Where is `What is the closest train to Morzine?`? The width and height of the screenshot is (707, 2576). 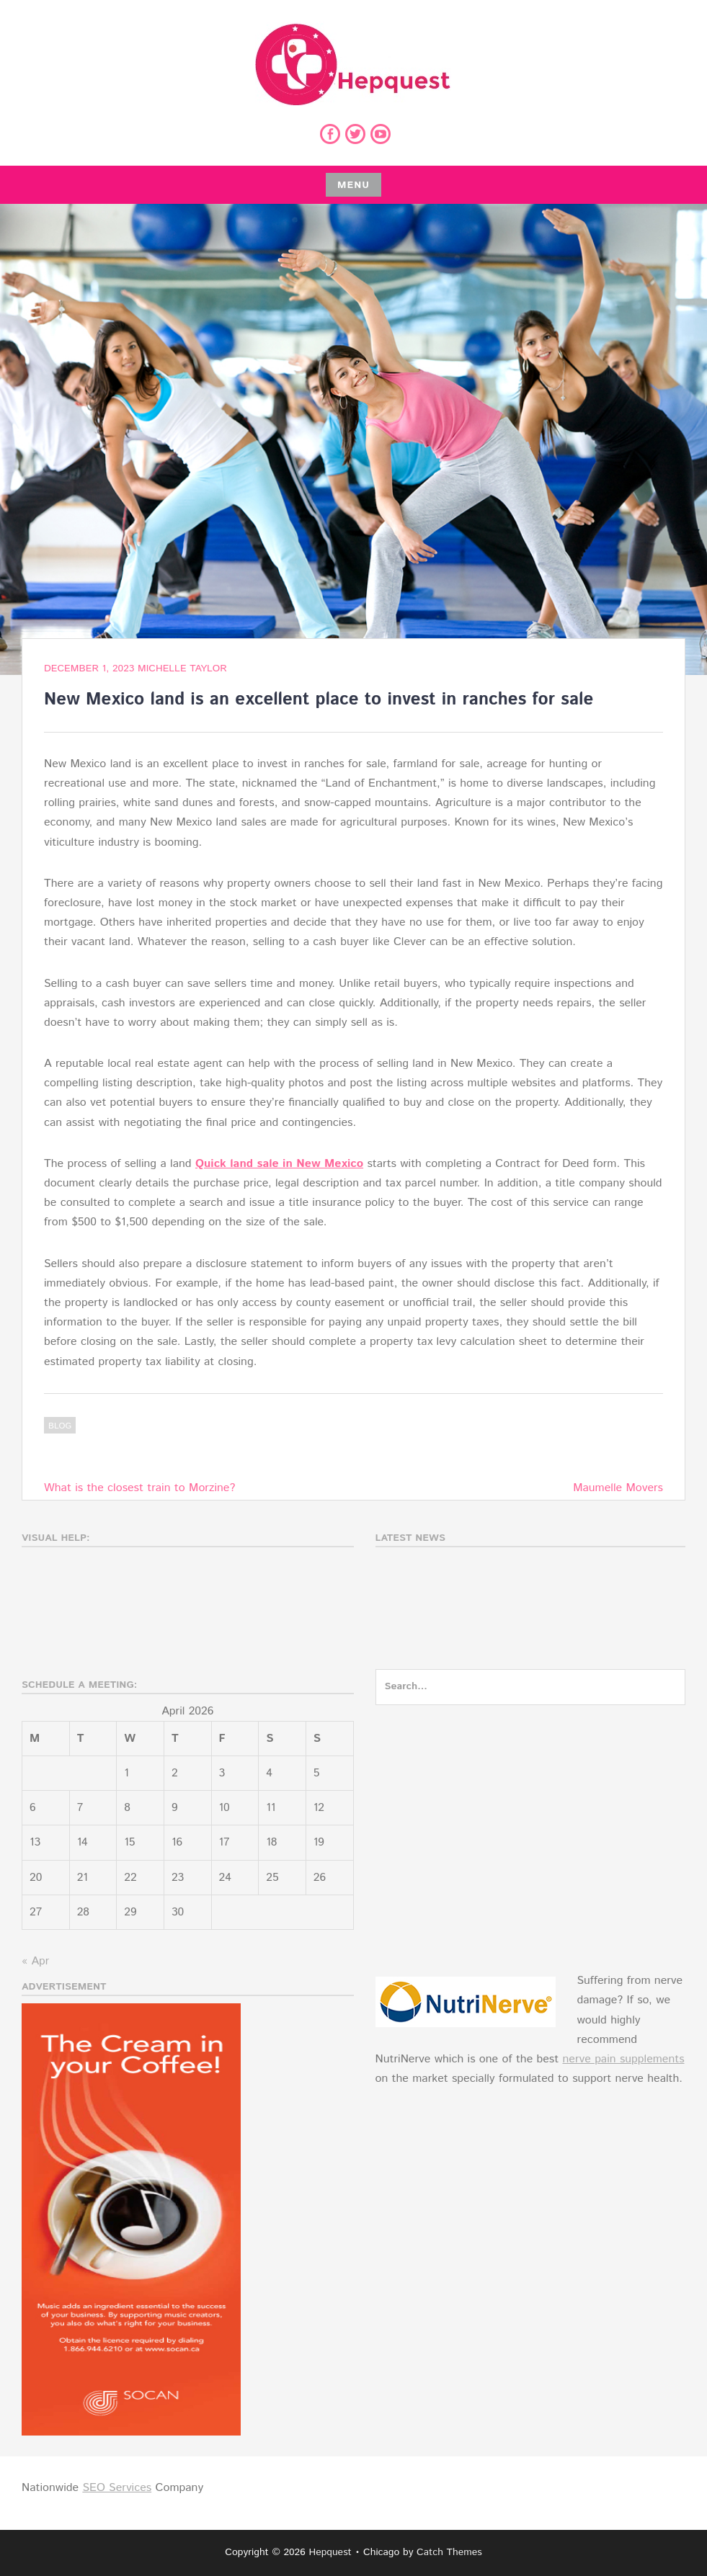 What is the closest train to Morzine? is located at coordinates (139, 1488).